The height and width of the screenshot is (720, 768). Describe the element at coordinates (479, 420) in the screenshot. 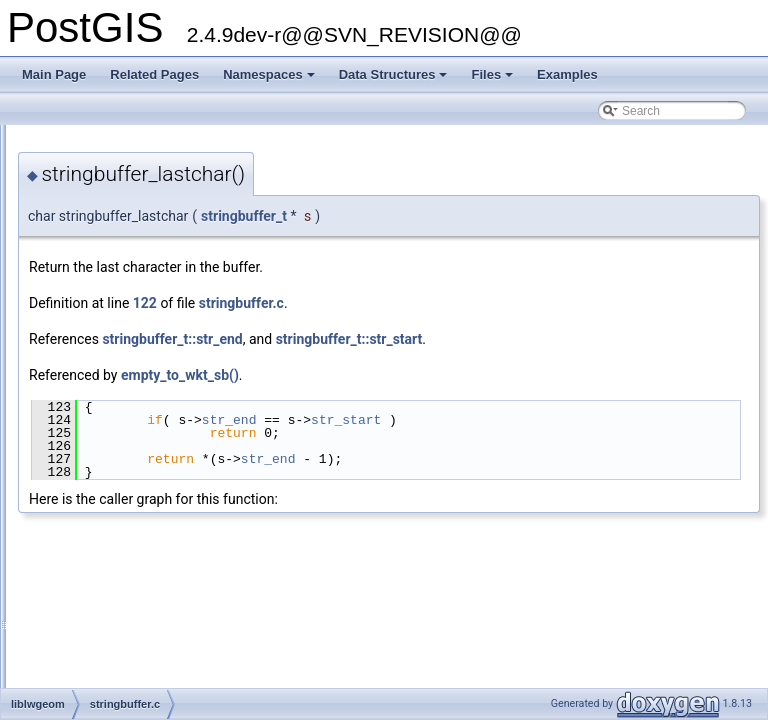

I see `str_end` at that location.